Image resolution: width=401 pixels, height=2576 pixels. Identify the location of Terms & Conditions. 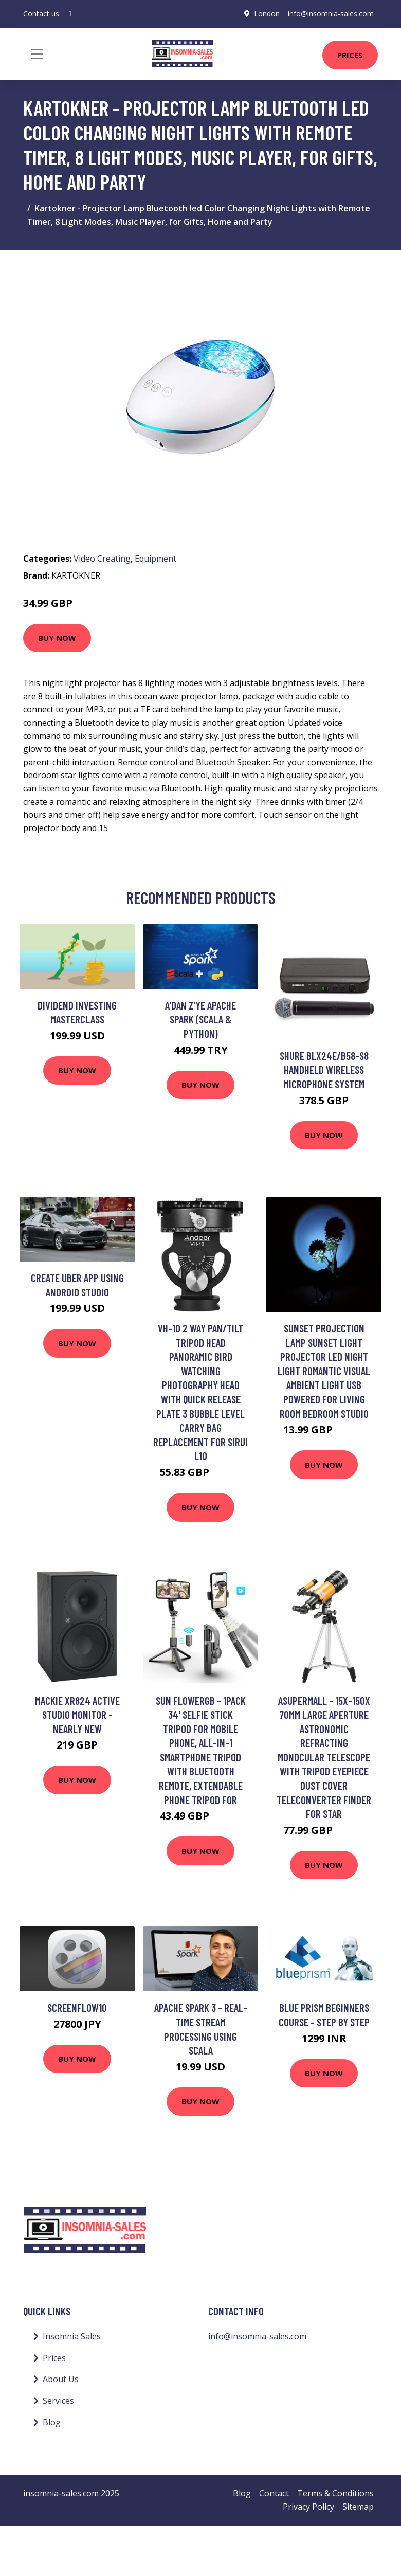
(335, 2493).